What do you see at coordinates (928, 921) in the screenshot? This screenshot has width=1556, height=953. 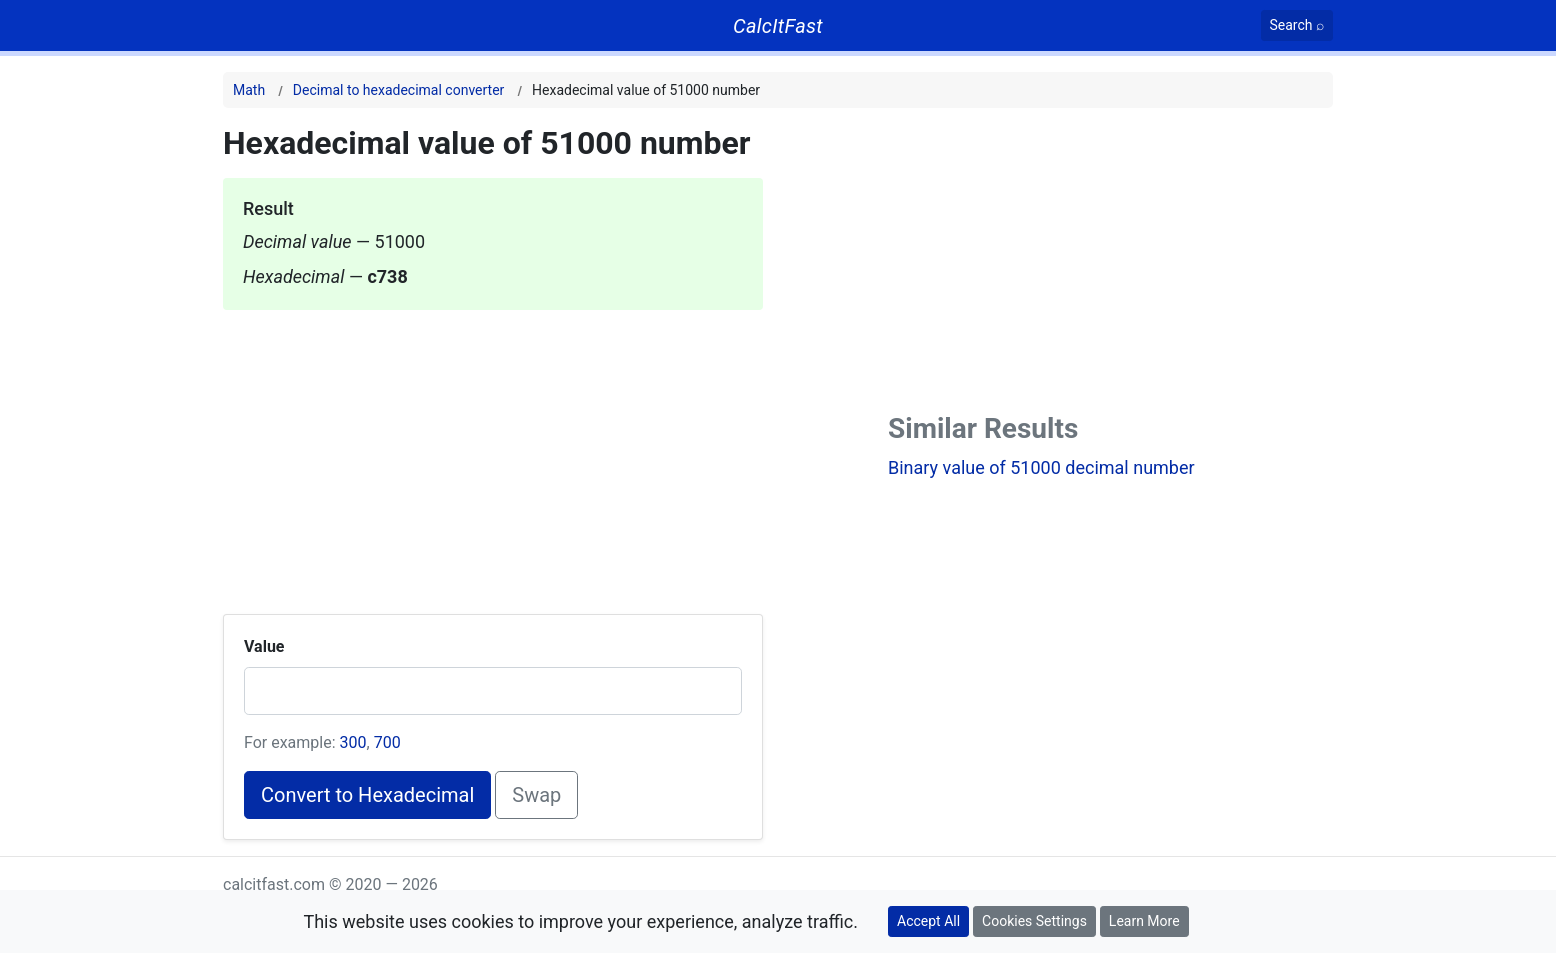 I see `Accept All` at bounding box center [928, 921].